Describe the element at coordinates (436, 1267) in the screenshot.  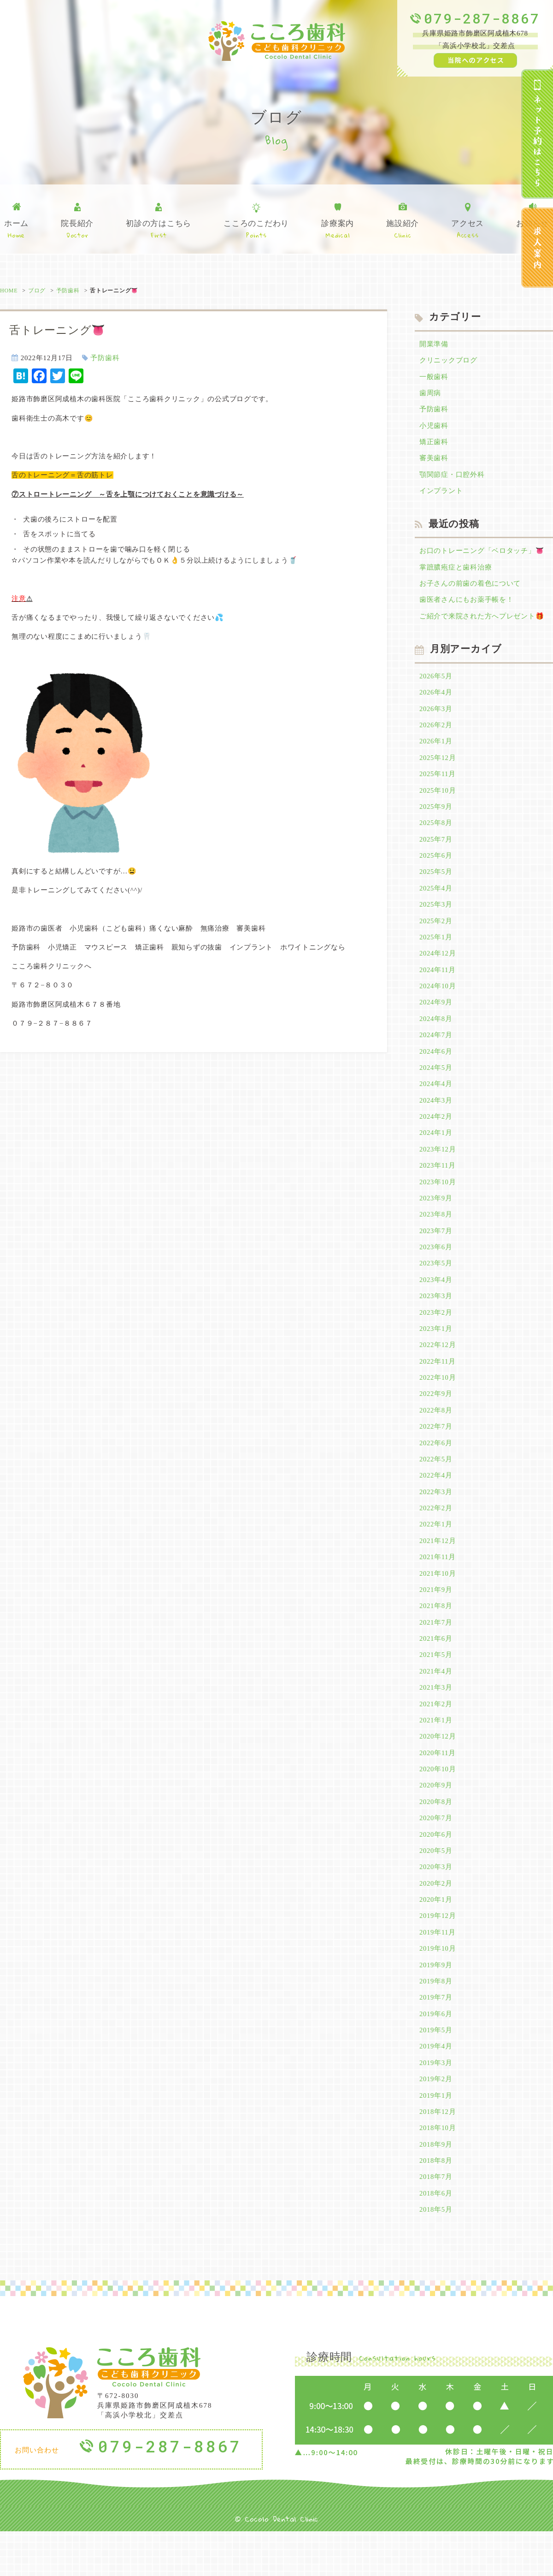
I see `2023年6月` at that location.